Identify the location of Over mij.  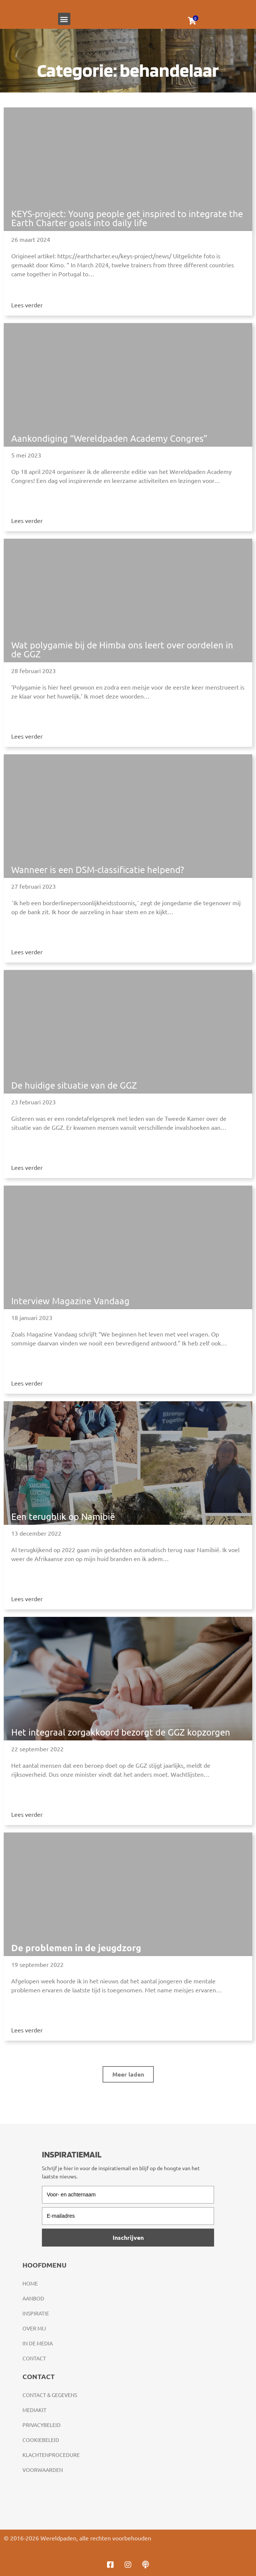
(34, 2328).